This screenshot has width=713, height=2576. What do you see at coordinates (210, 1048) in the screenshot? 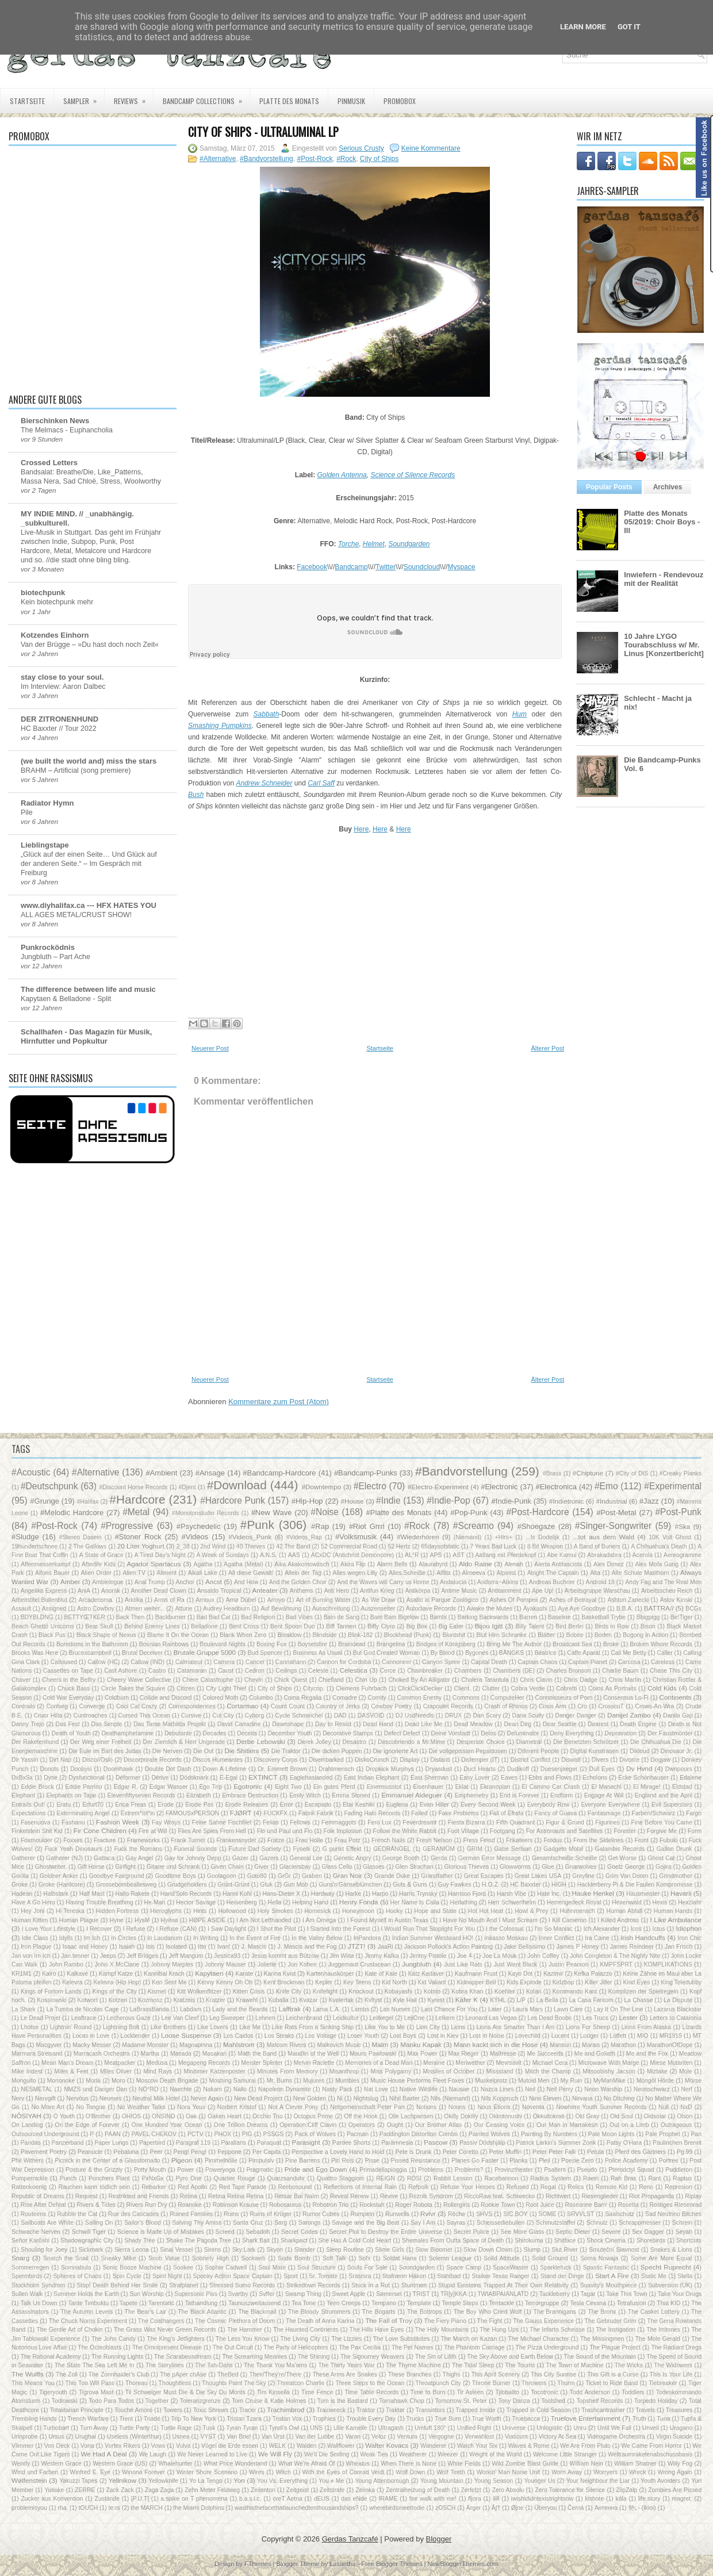
I see `Neuerer Post` at bounding box center [210, 1048].